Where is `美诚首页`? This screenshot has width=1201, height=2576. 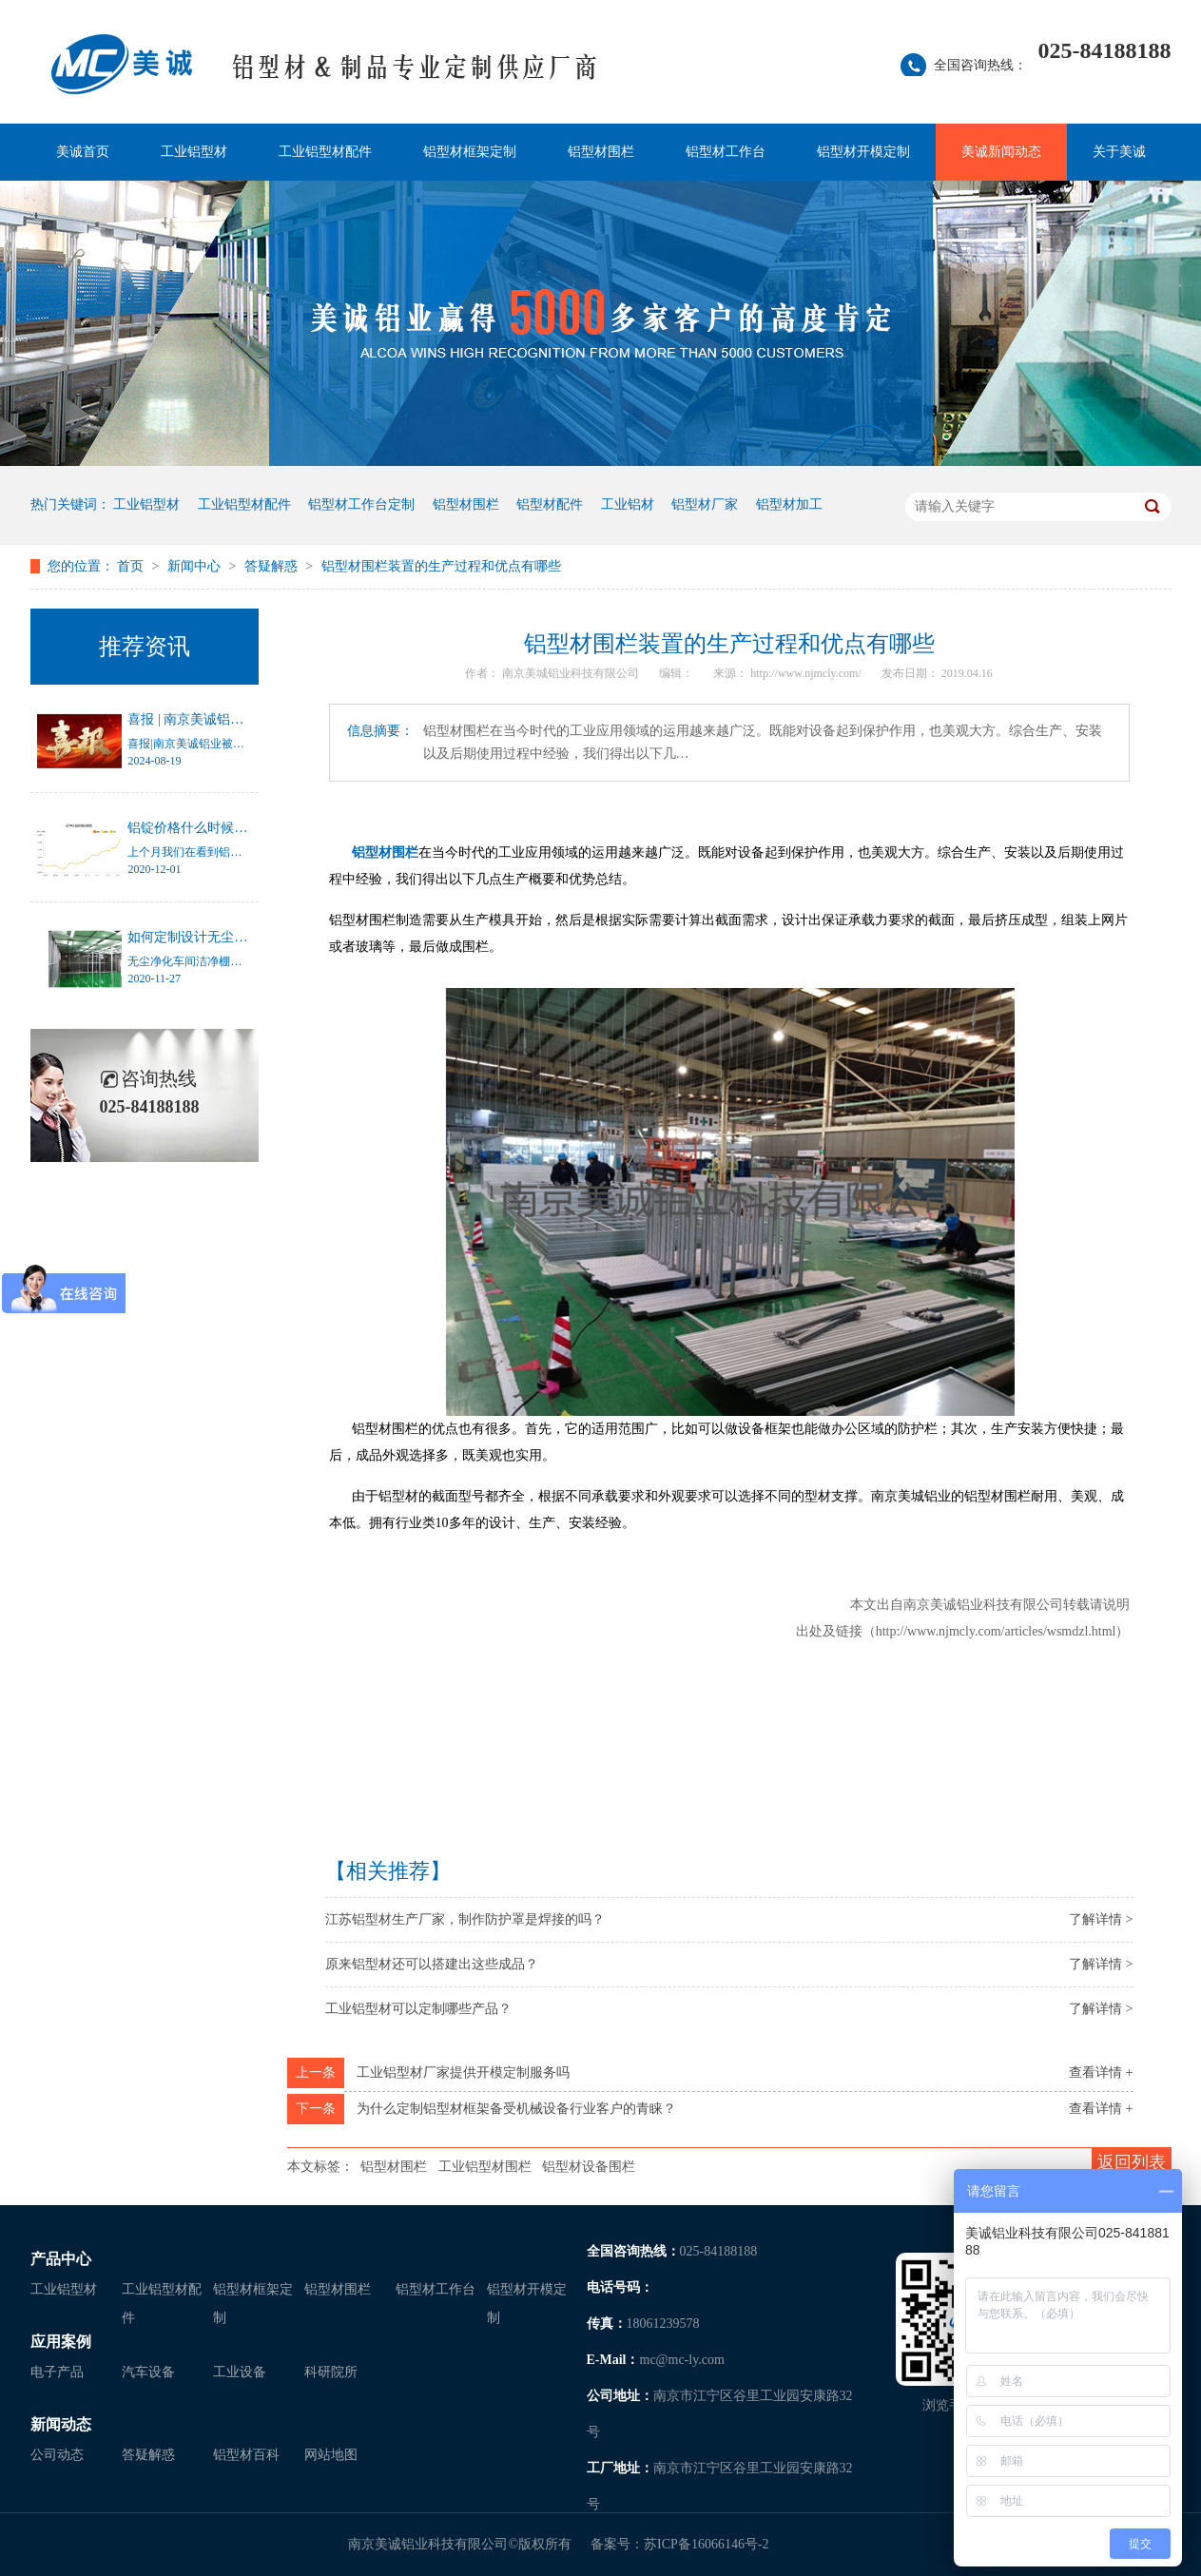 美诚首页 is located at coordinates (82, 152).